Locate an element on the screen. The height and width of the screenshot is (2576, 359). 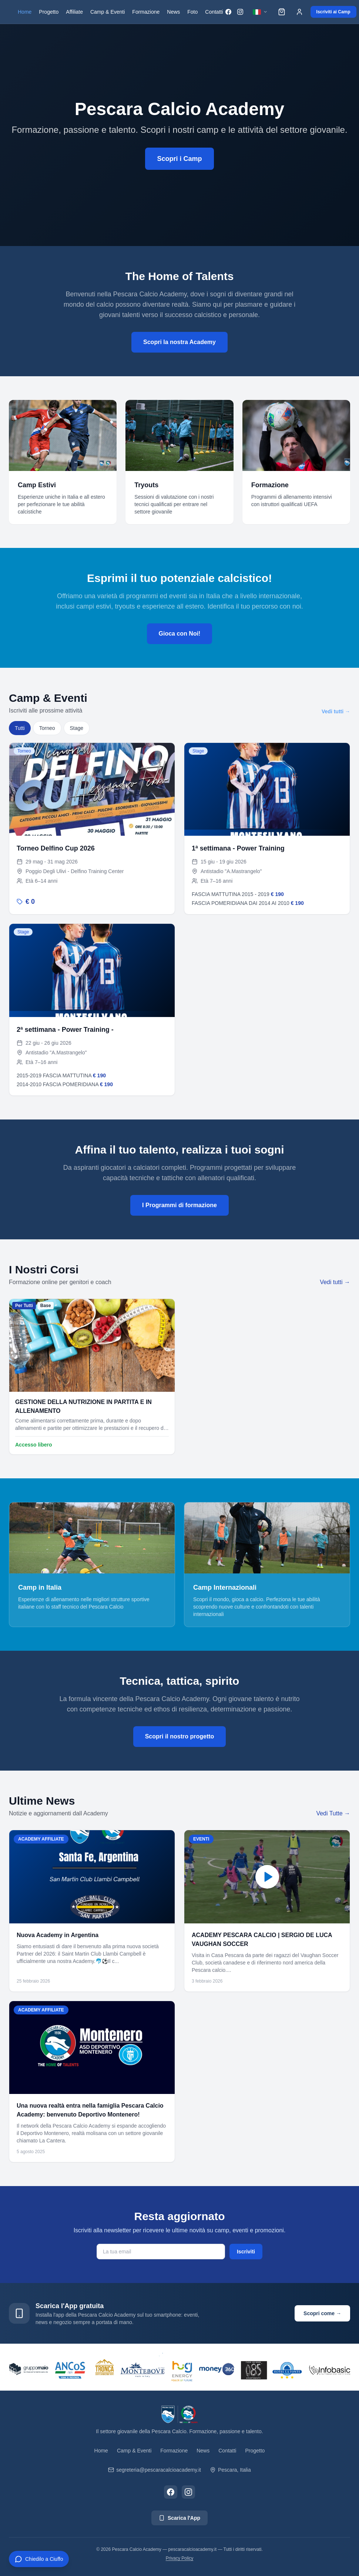
Camp & Eventi is located at coordinates (107, 12).